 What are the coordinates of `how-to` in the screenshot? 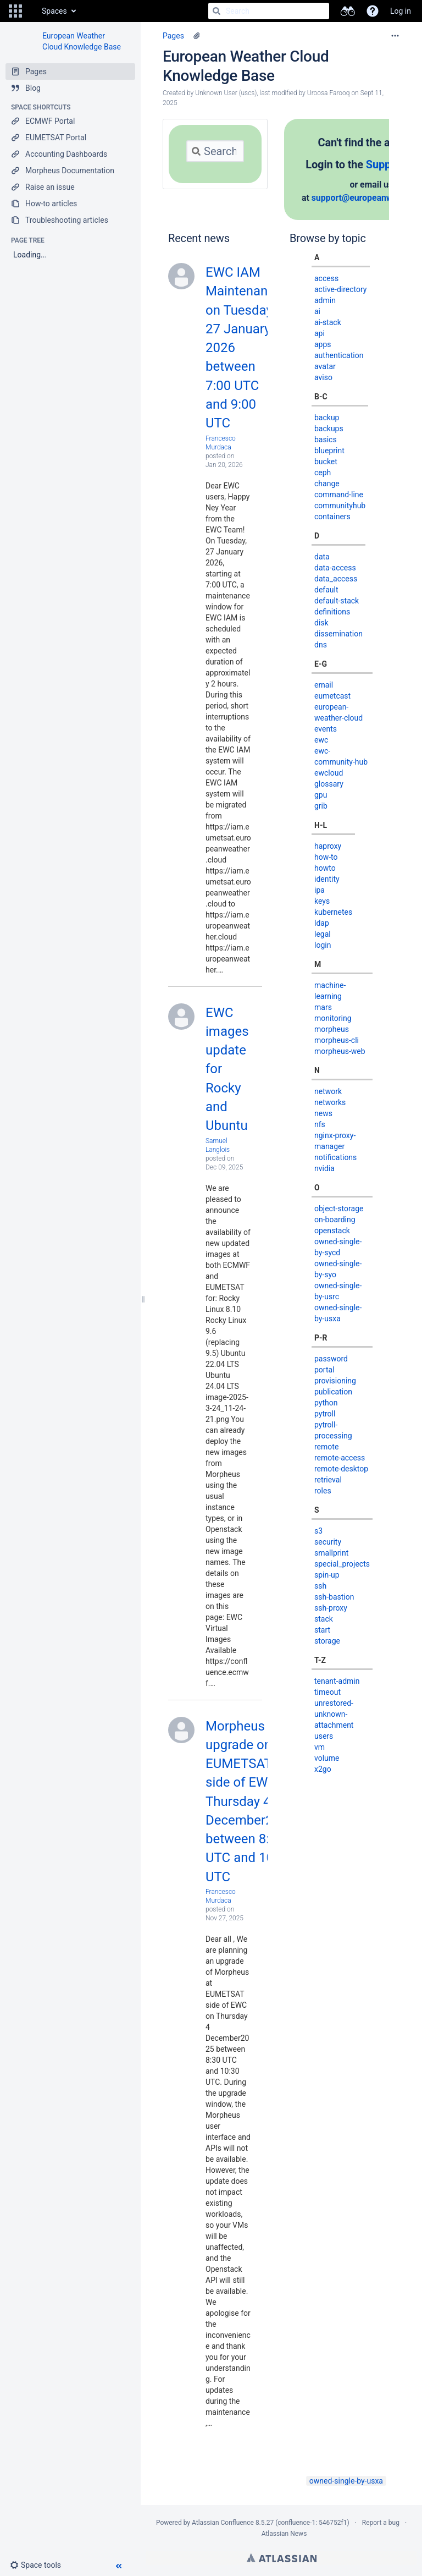 It's located at (326, 857).